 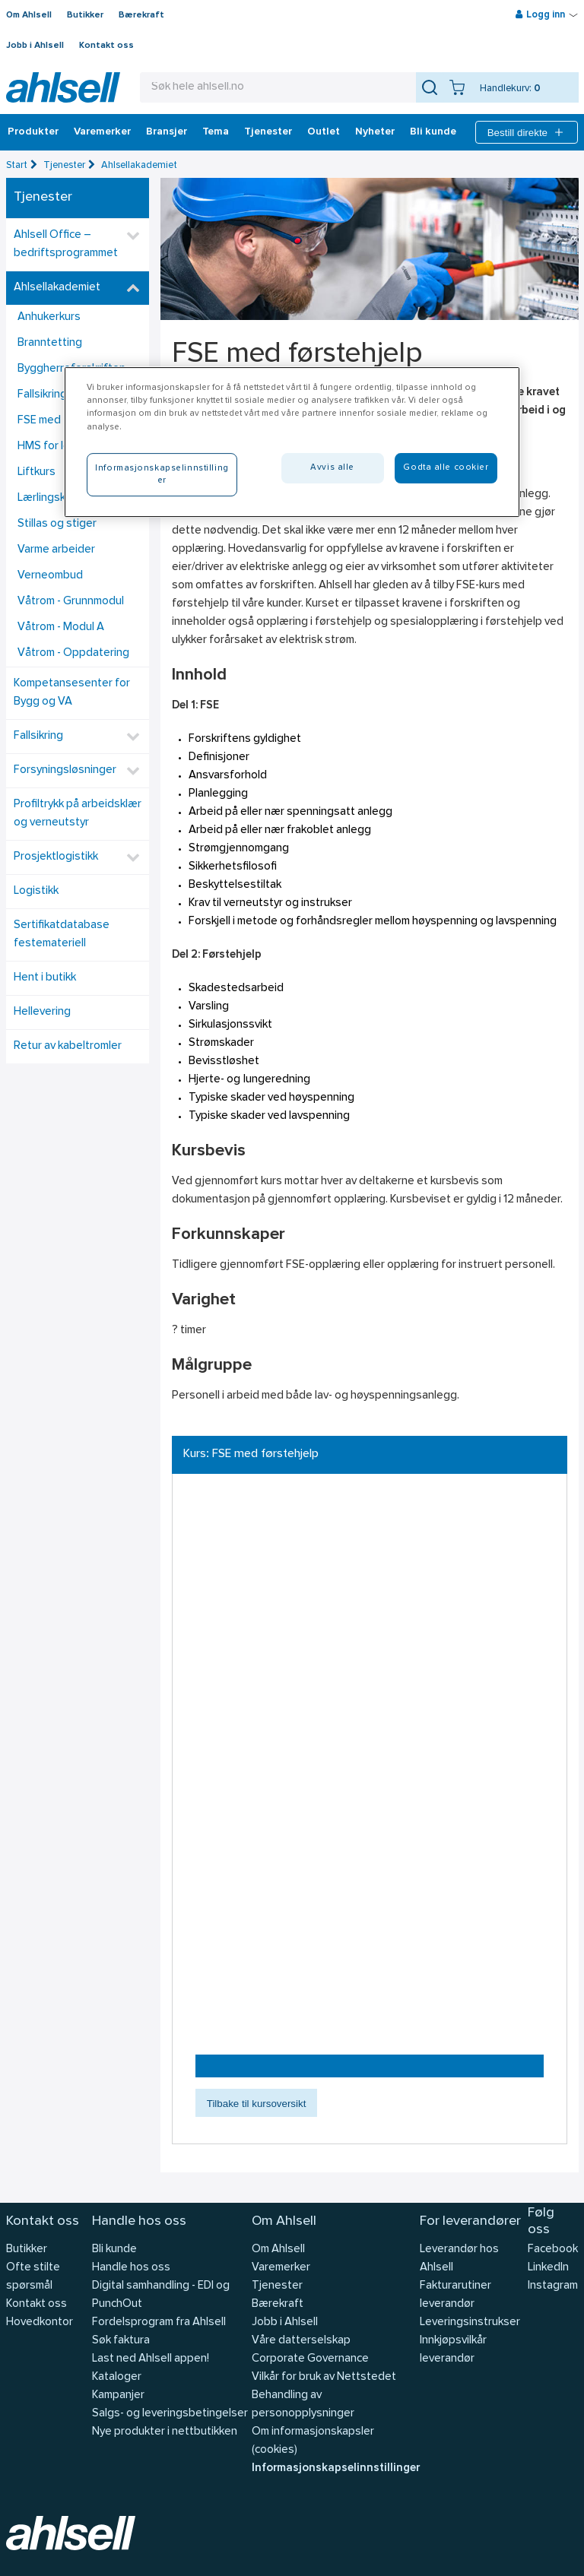 I want to click on Våre datterselskap, so click(x=301, y=2341).